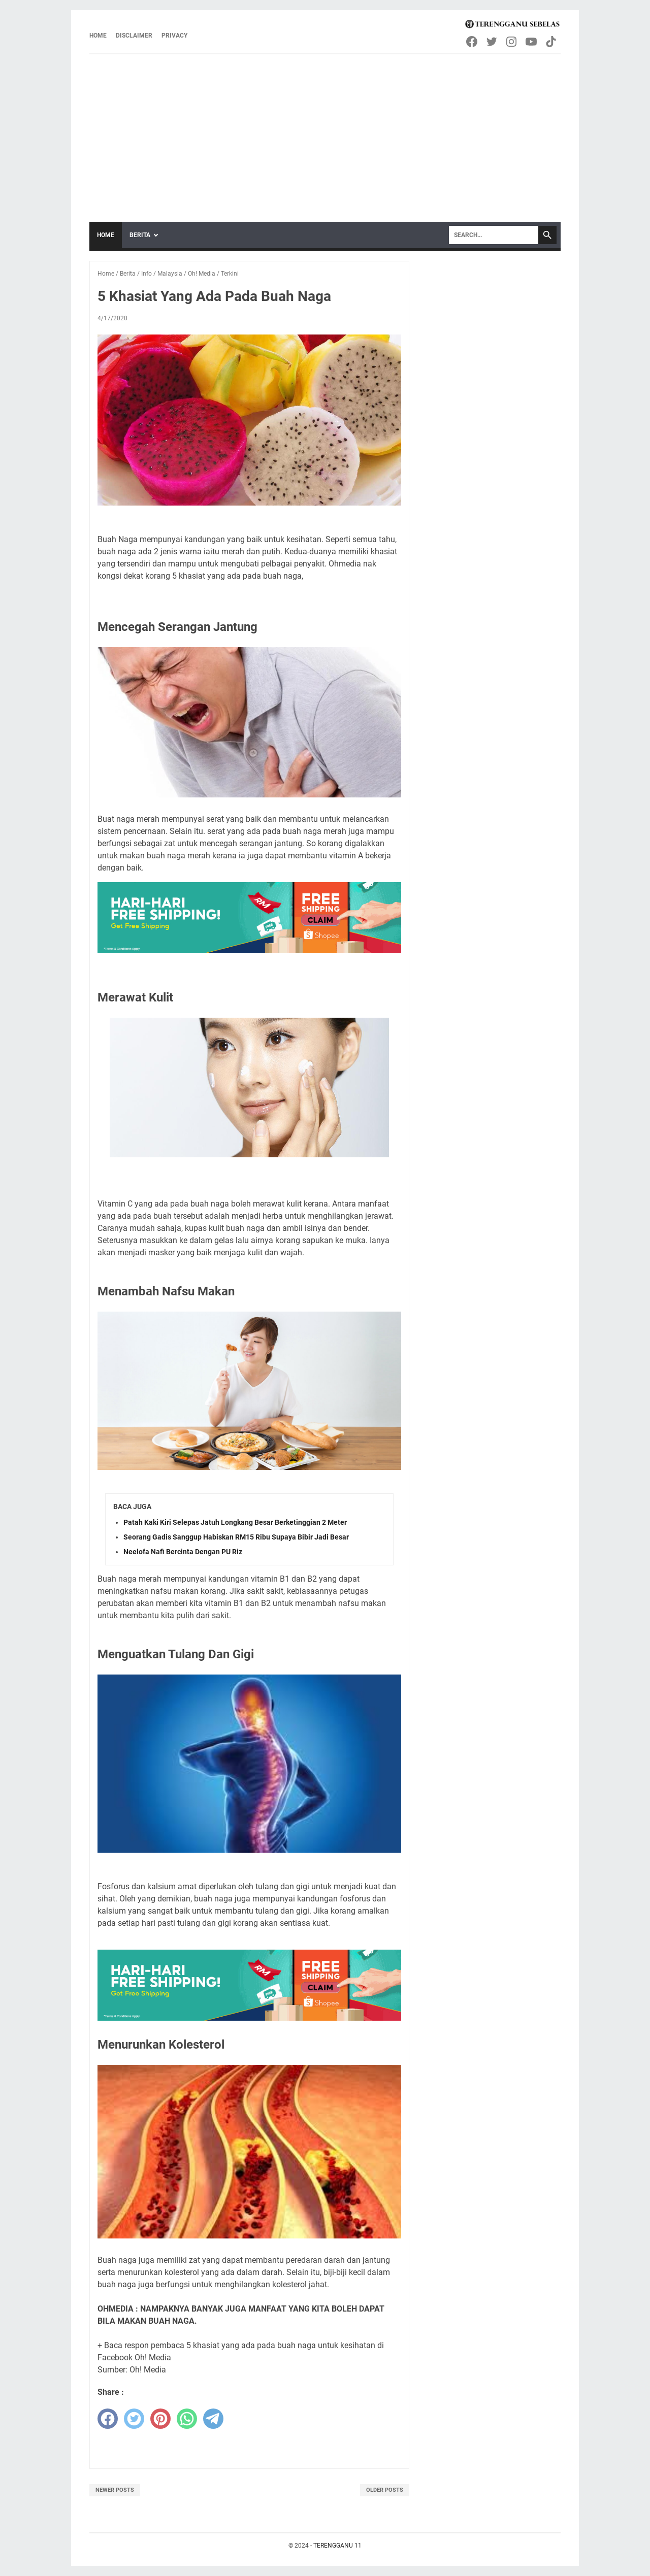 Image resolution: width=650 pixels, height=2576 pixels. Describe the element at coordinates (325, 130) in the screenshot. I see `[Advertisement]` at that location.